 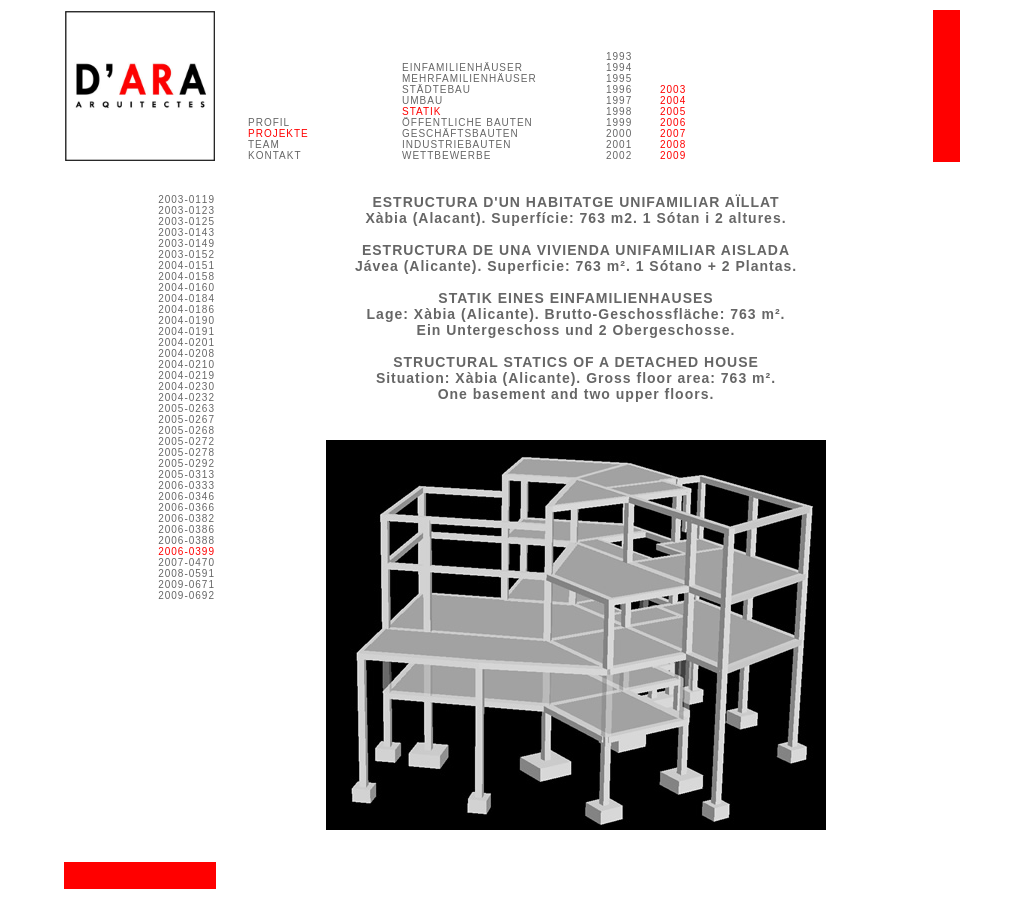 I want to click on 2006-0386, so click(x=186, y=529).